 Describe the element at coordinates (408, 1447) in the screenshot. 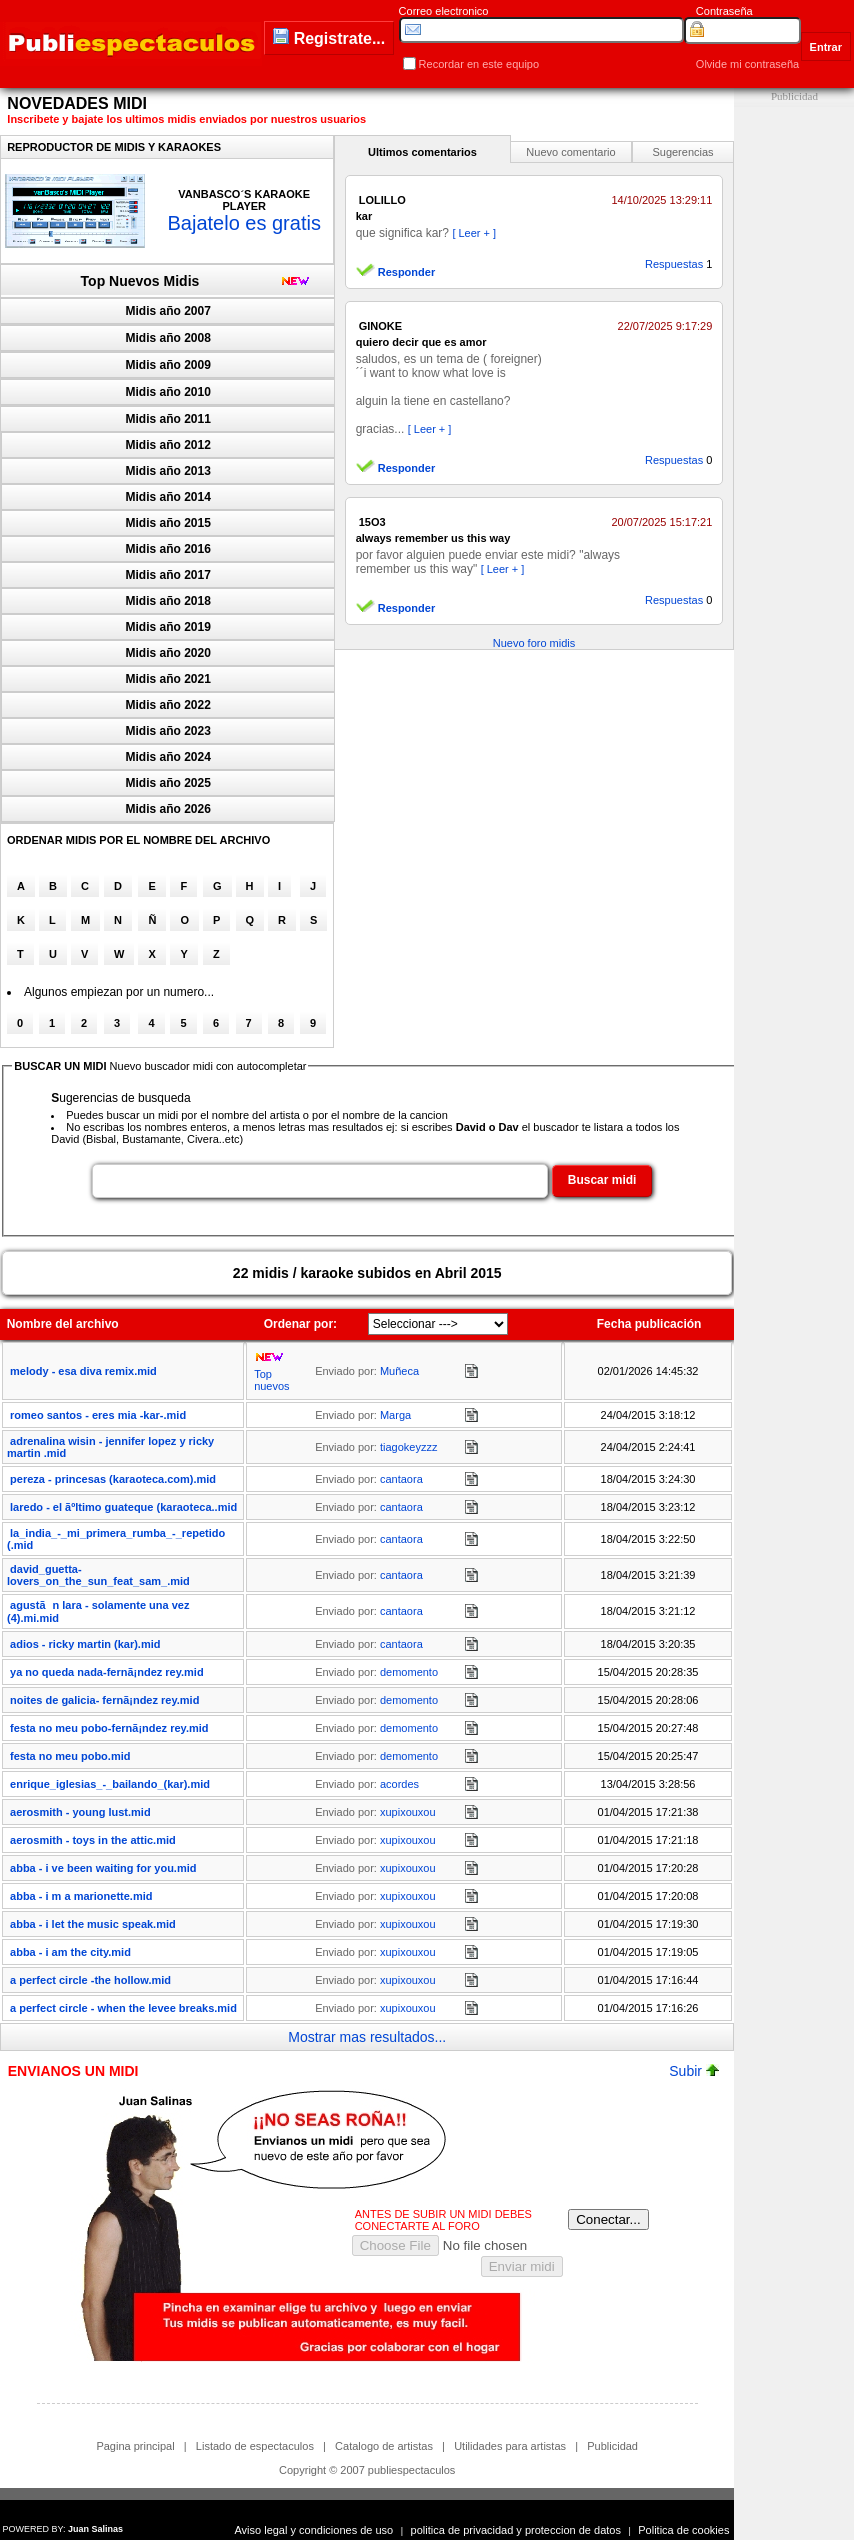

I see `tiagokeyzzz` at that location.